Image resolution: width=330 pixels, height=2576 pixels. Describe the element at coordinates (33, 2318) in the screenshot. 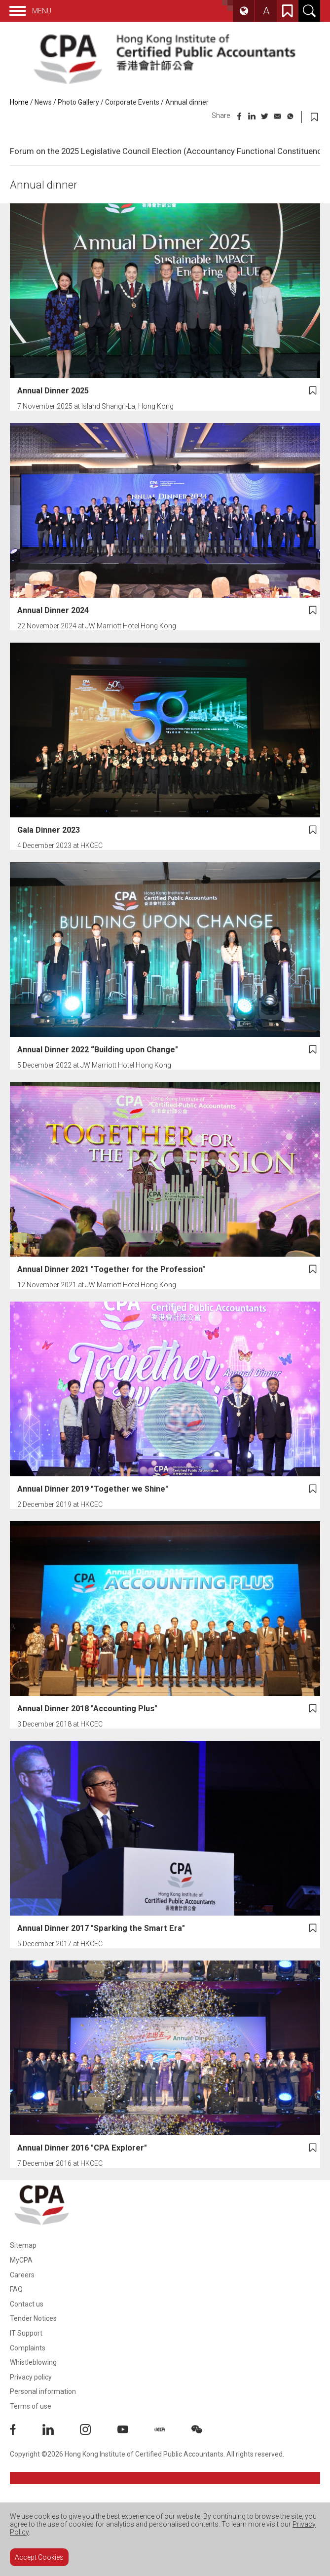

I see `Tender Notices` at that location.